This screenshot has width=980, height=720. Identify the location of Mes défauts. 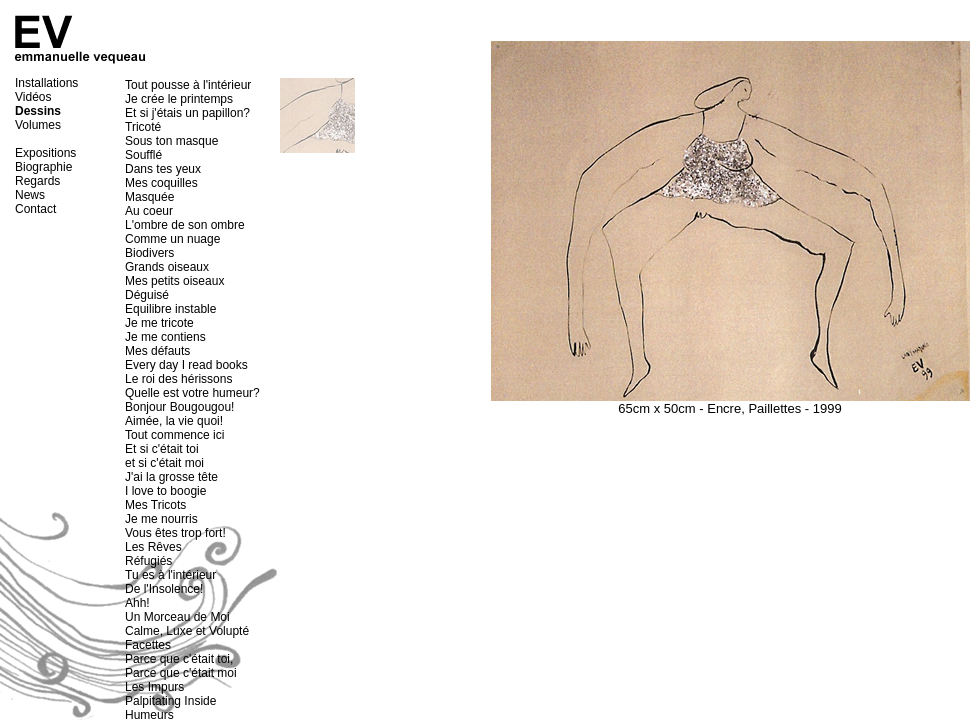
(157, 351).